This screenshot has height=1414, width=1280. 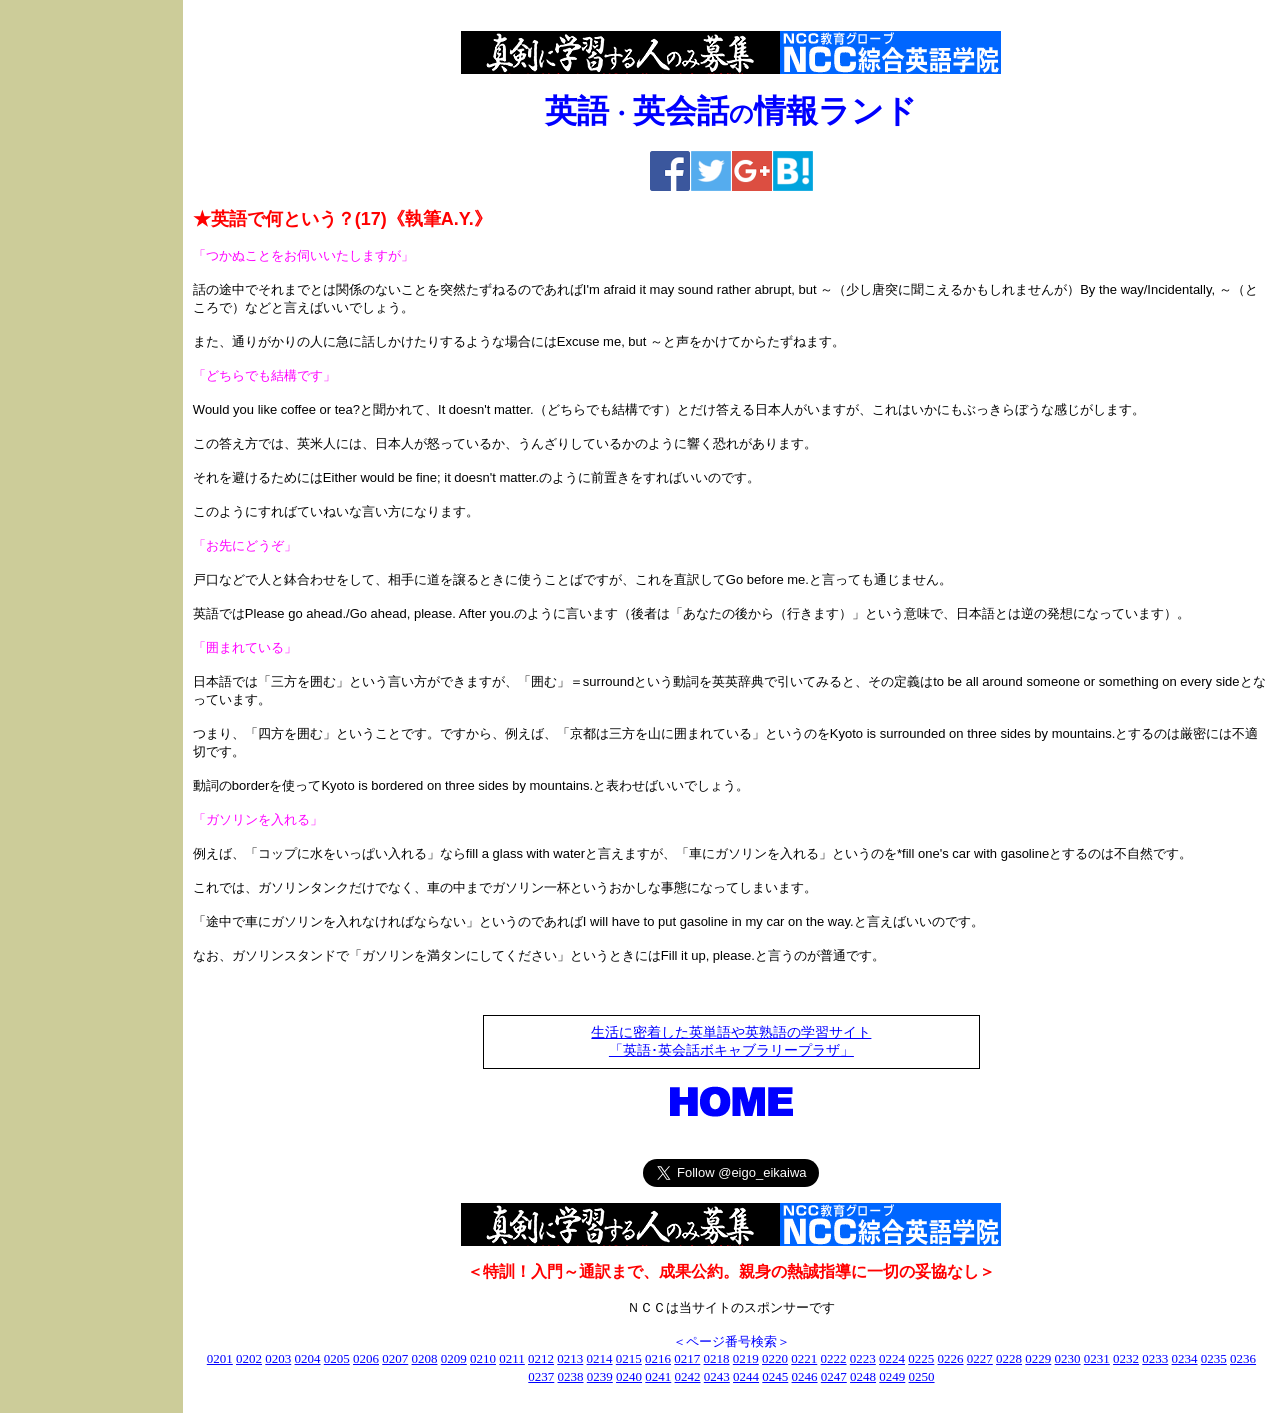 What do you see at coordinates (629, 1358) in the screenshot?
I see `0215` at bounding box center [629, 1358].